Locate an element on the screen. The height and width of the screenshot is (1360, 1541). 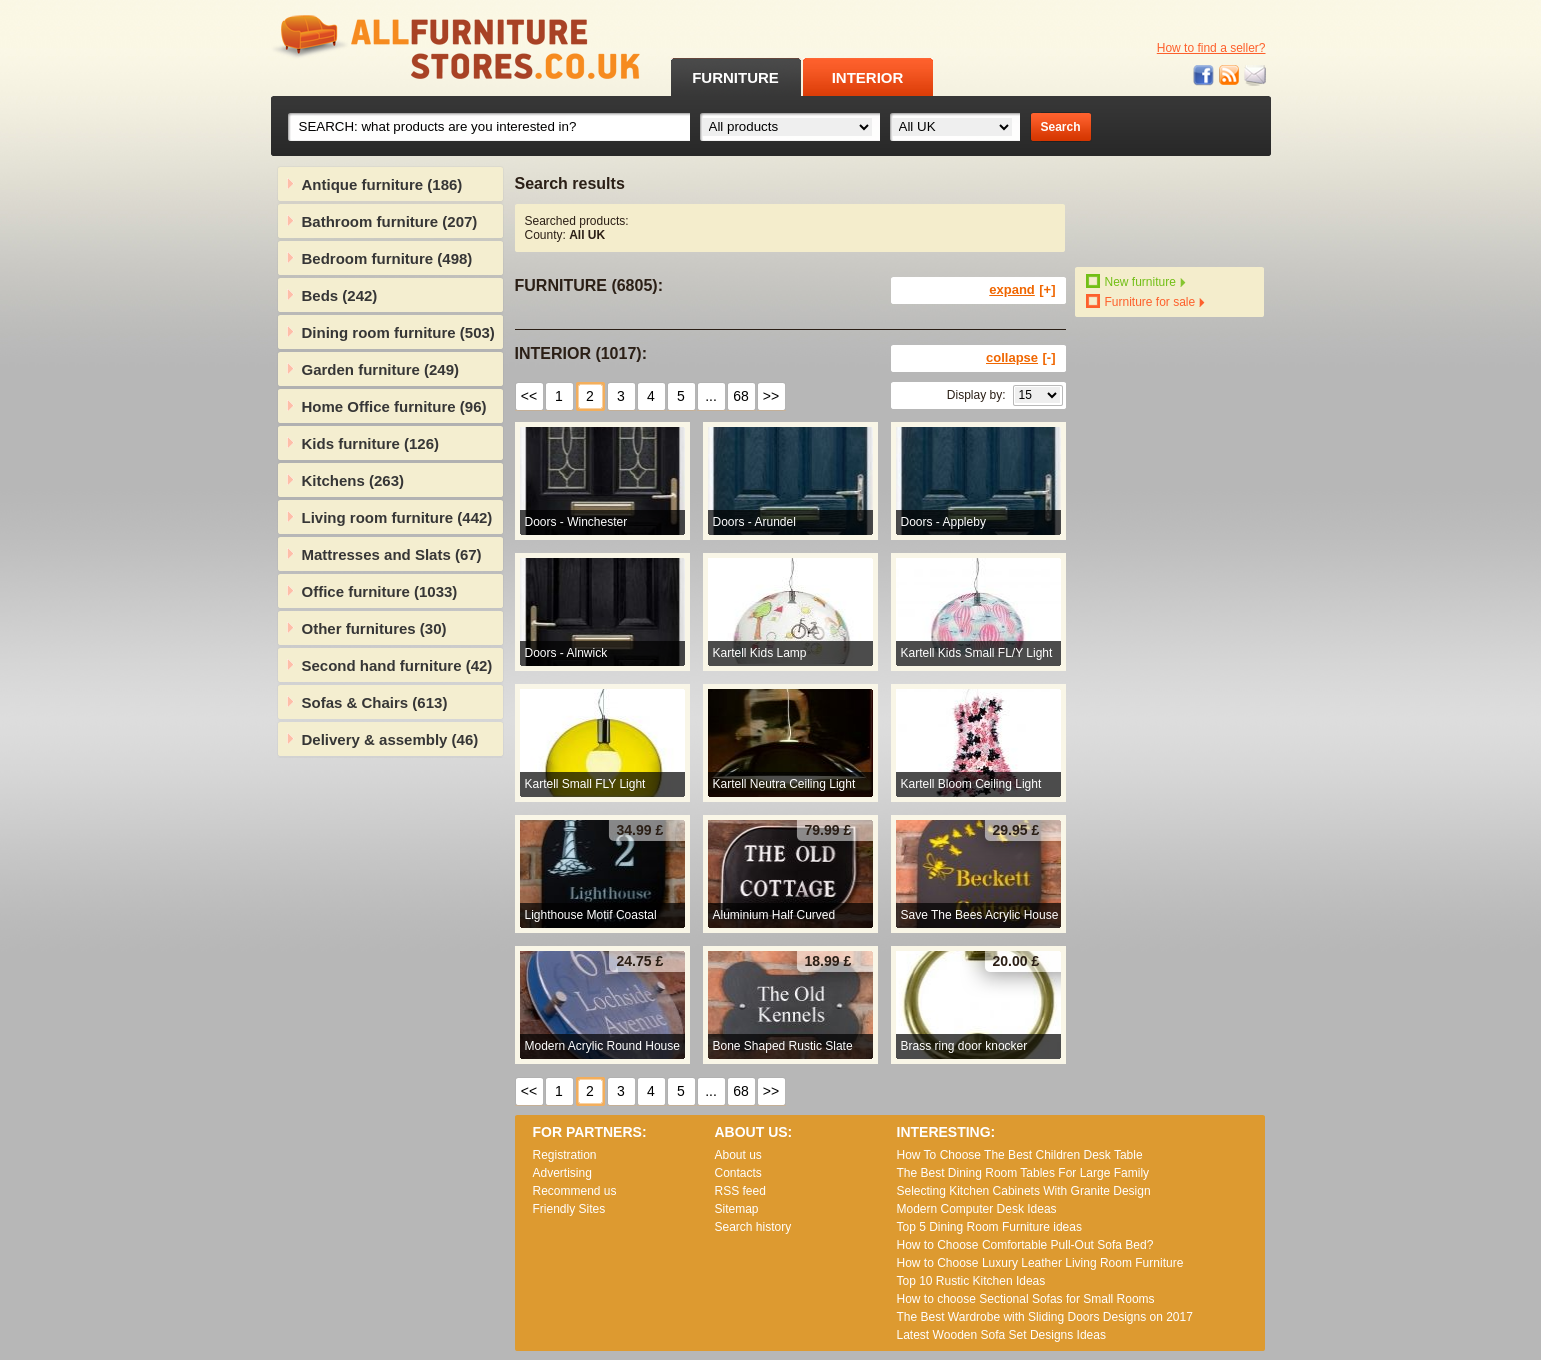
The Best Wardrobe with Sliding Doors Designs on 2017 is located at coordinates (1045, 1317).